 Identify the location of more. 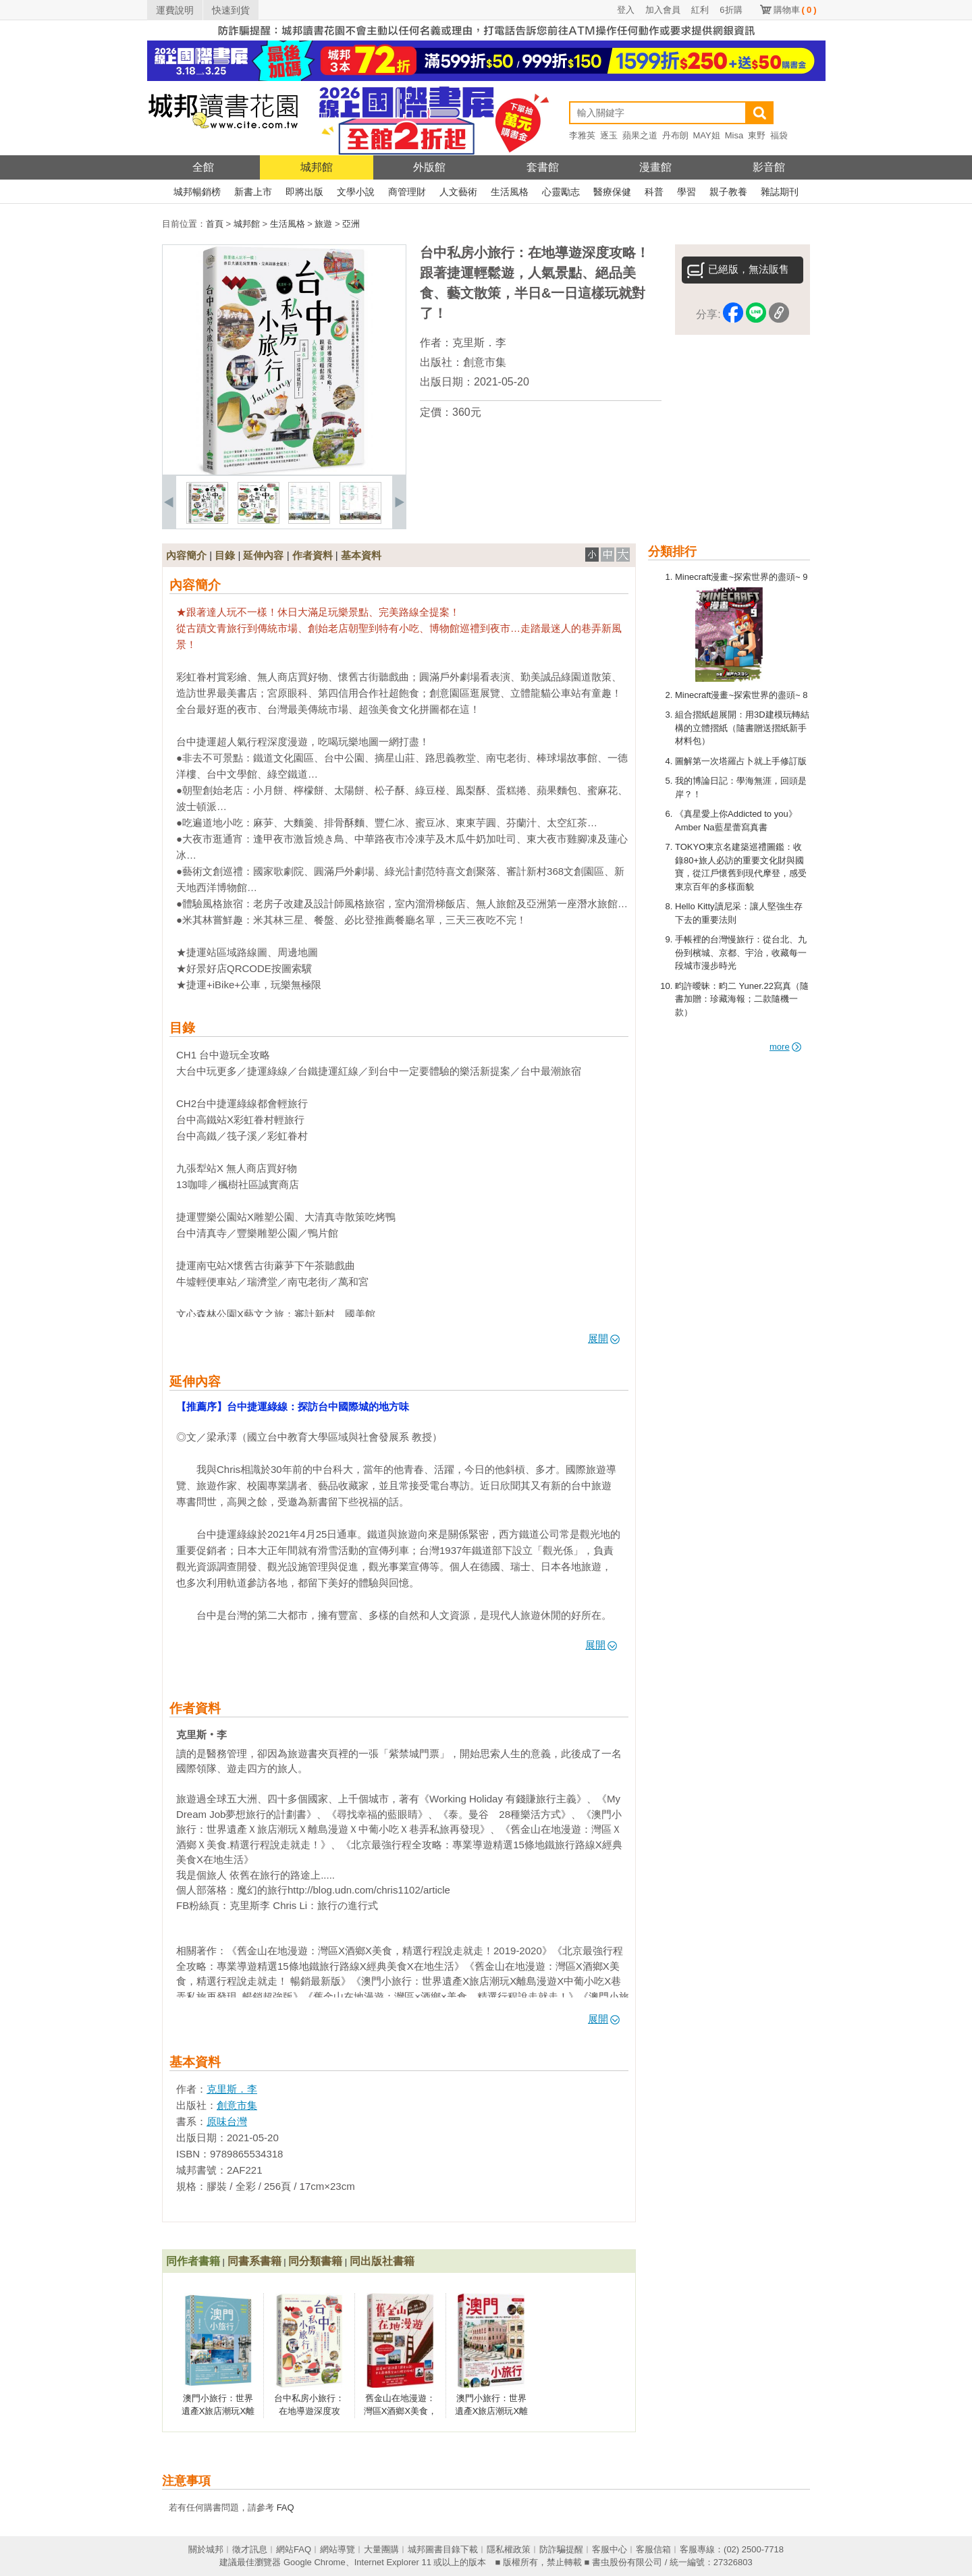
(785, 1047).